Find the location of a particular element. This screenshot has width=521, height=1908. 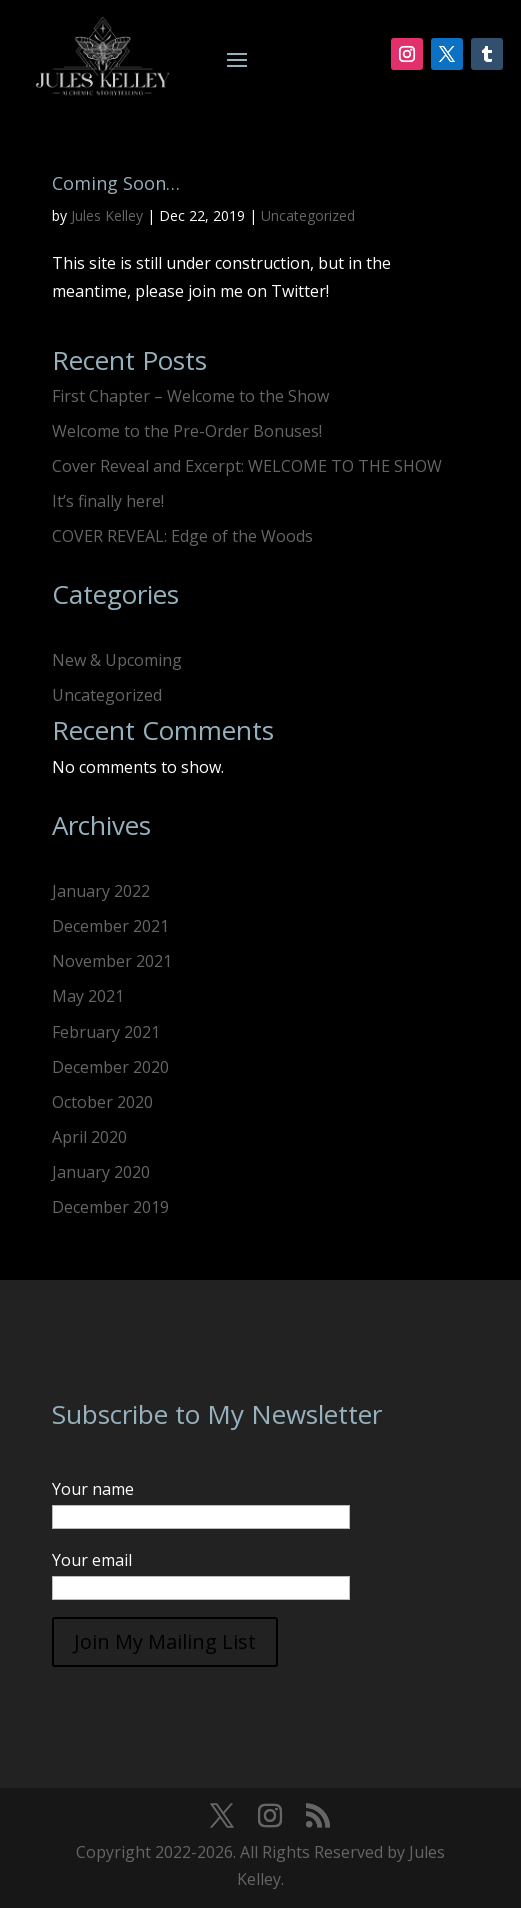

Join My Mailing List is located at coordinates (165, 1641).